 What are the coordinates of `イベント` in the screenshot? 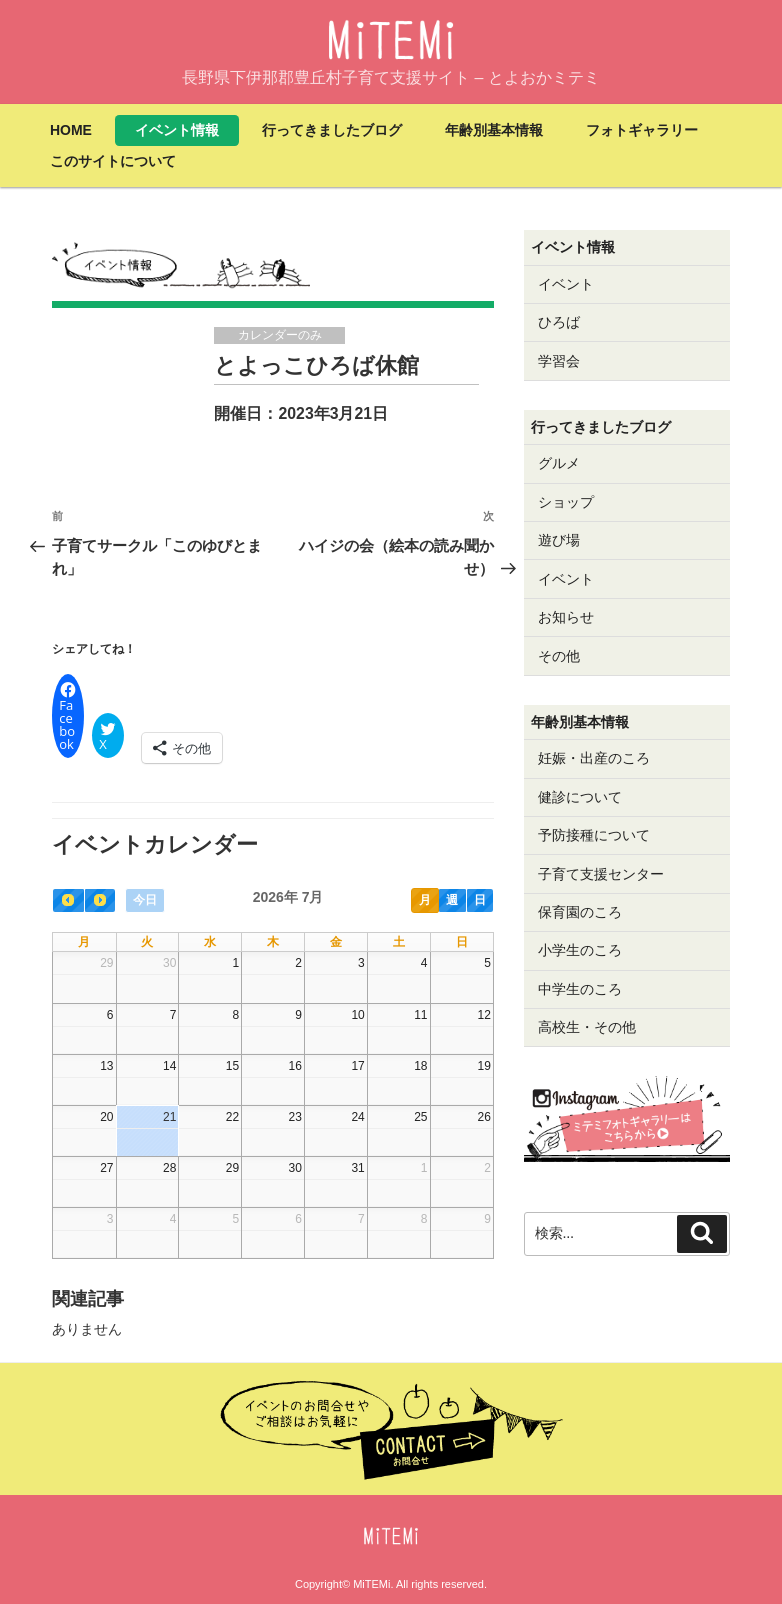 It's located at (566, 284).